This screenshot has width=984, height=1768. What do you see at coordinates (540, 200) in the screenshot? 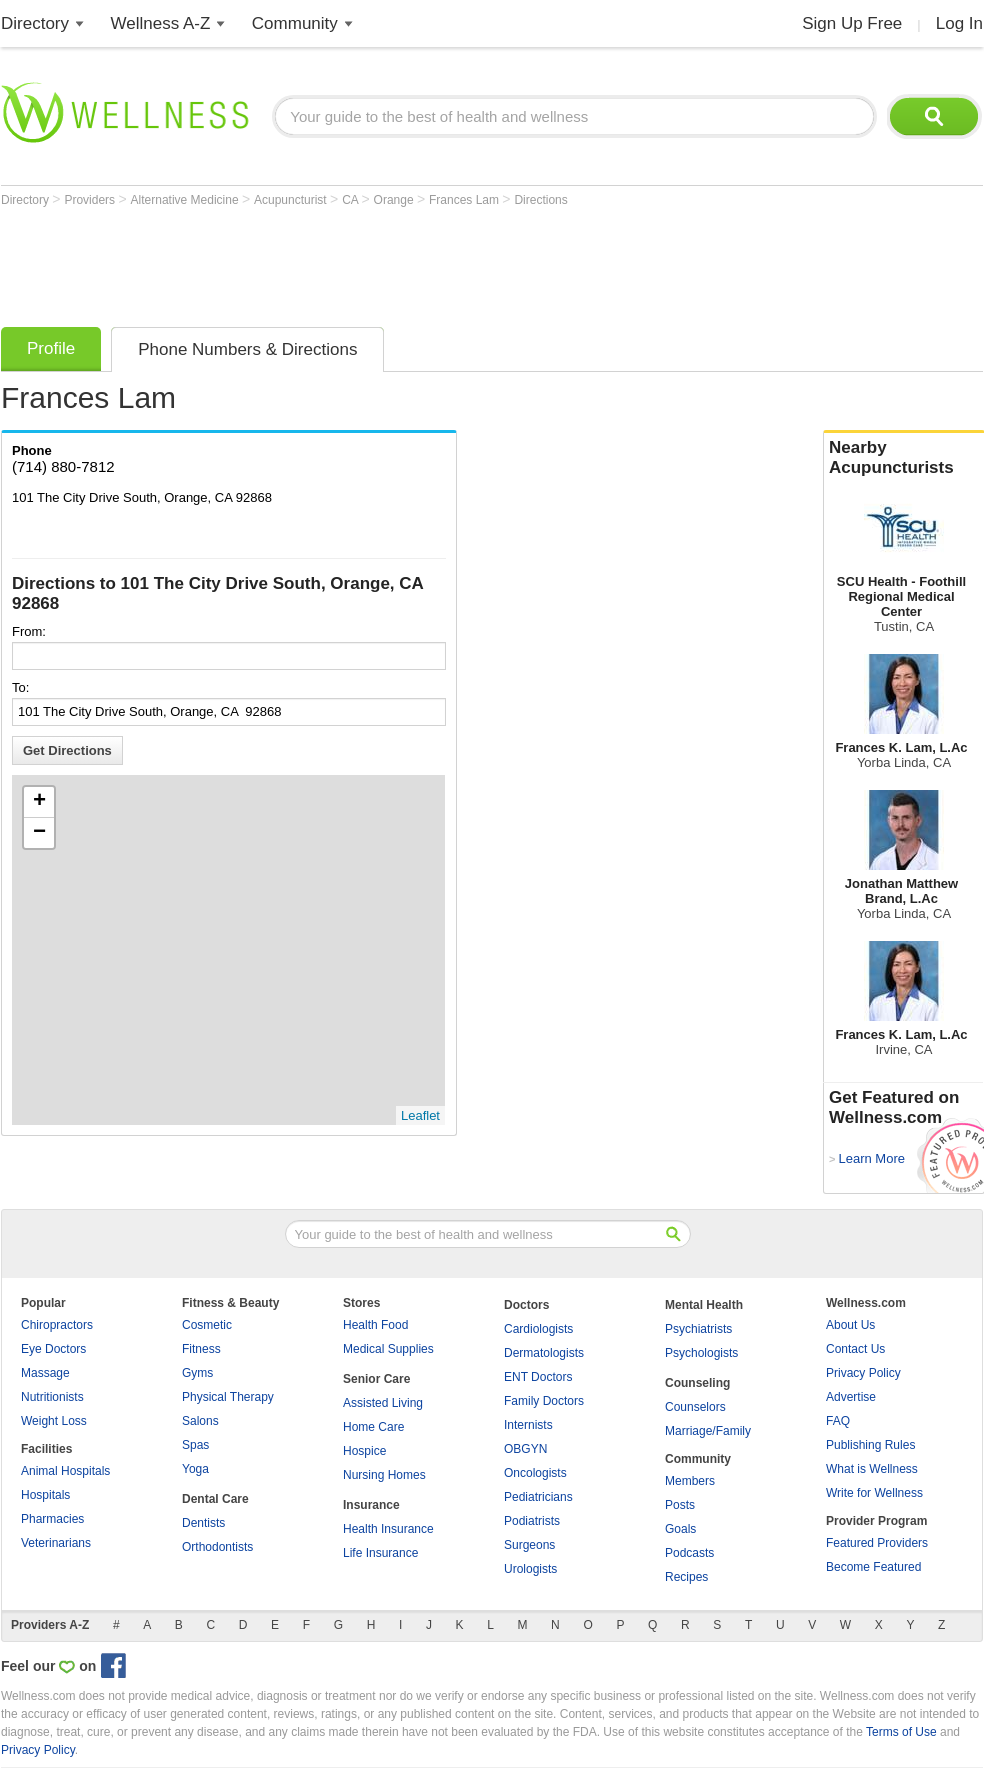
I see `Directions` at bounding box center [540, 200].